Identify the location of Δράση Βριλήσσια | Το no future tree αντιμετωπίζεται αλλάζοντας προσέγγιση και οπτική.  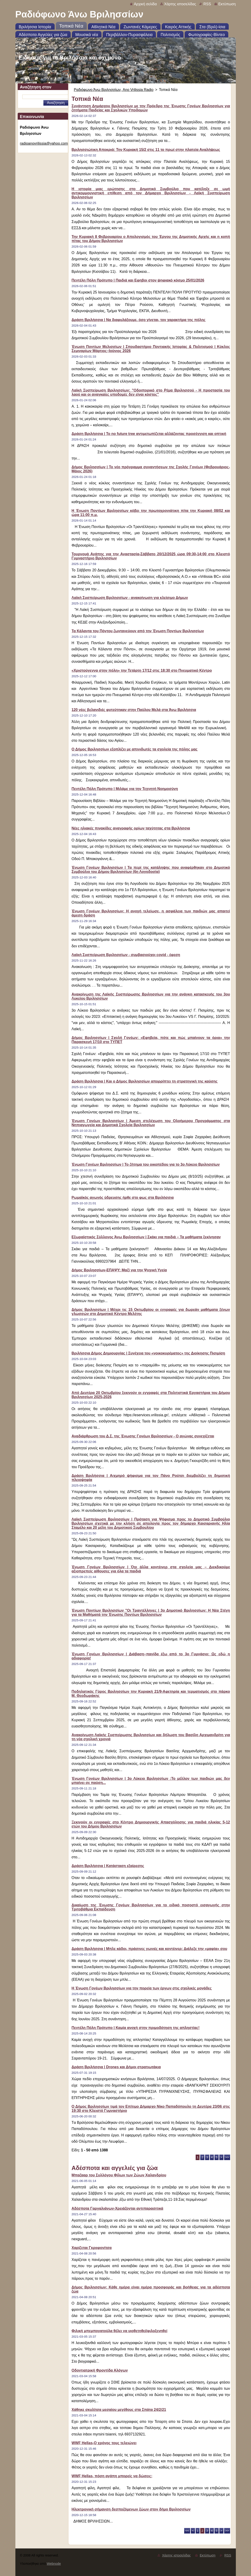
(149, 434).